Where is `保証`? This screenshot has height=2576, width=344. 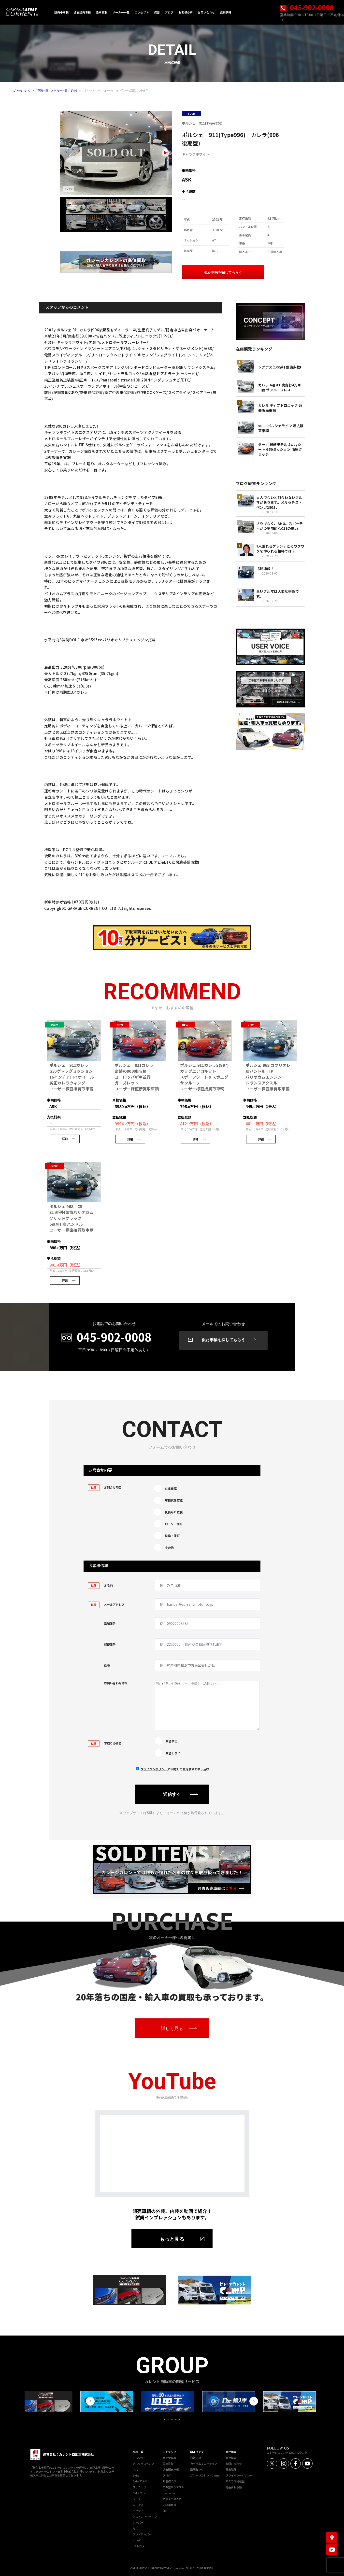
保証 is located at coordinates (165, 2510).